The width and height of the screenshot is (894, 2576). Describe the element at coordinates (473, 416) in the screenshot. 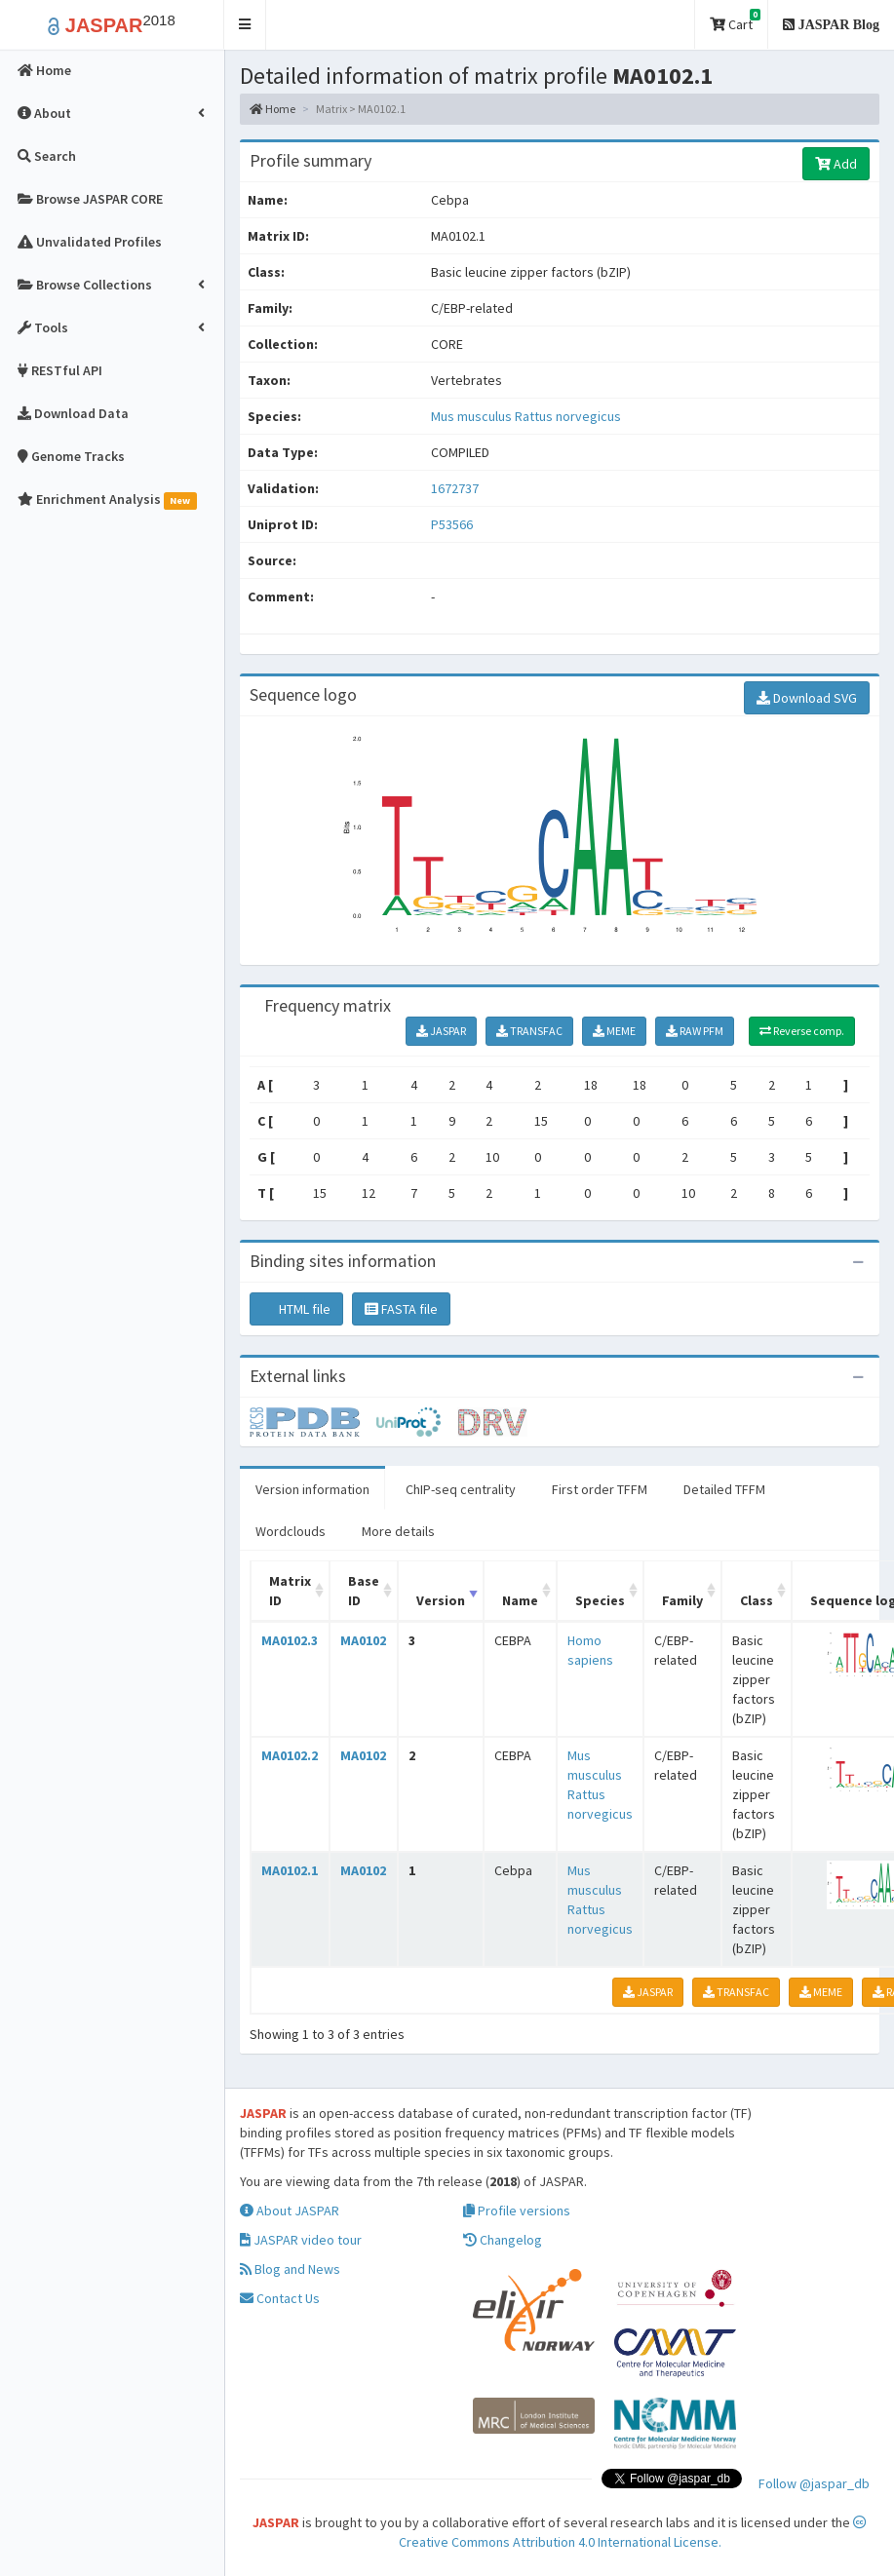

I see `Mus musculus` at that location.